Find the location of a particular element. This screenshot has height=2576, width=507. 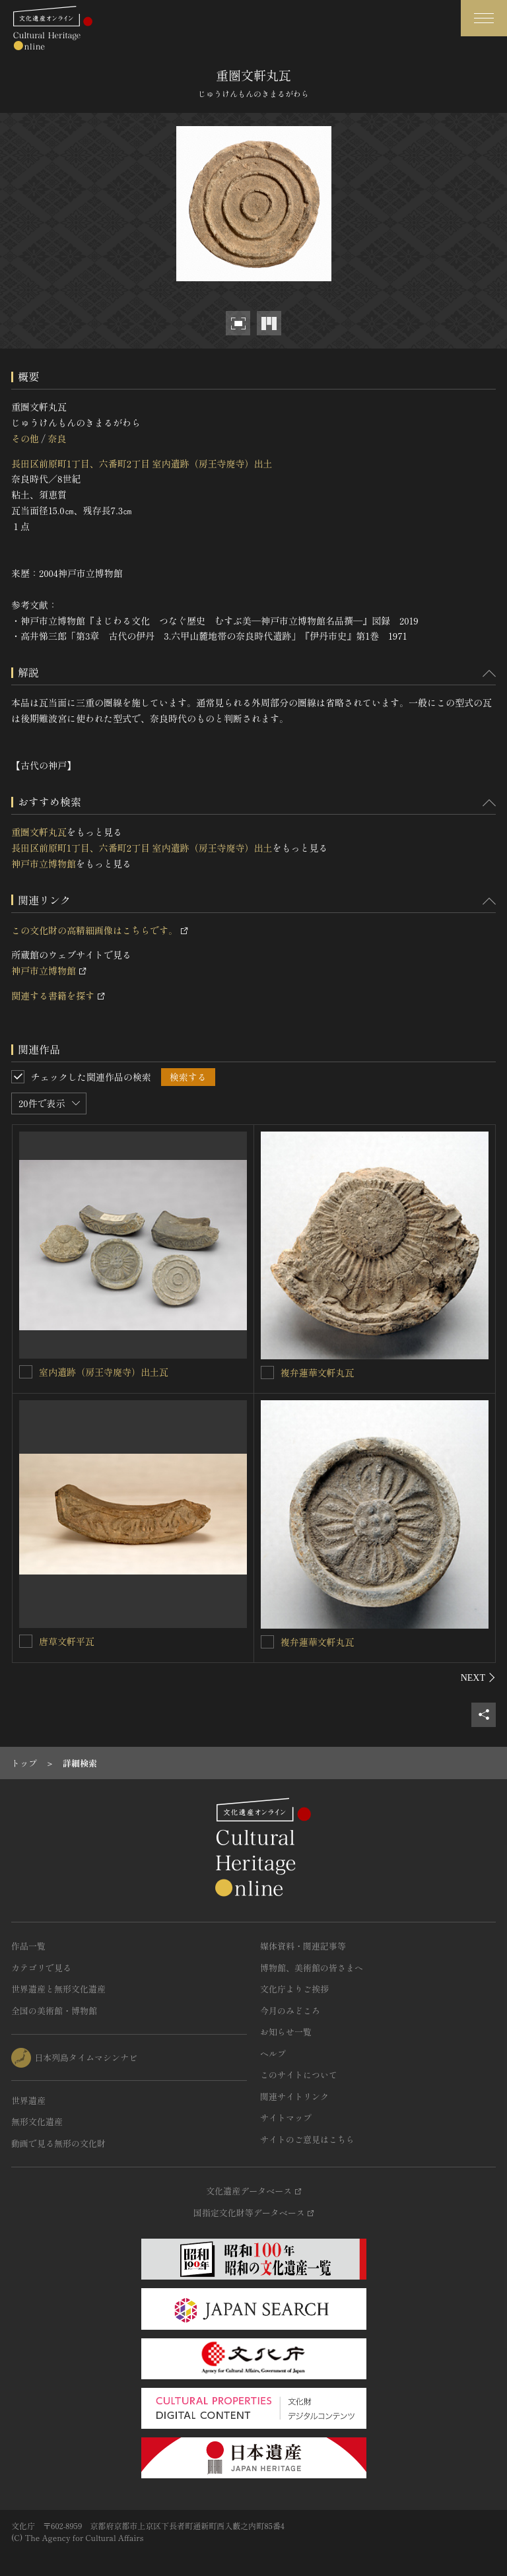

[後にスライドする] is located at coordinates (478, 1677).